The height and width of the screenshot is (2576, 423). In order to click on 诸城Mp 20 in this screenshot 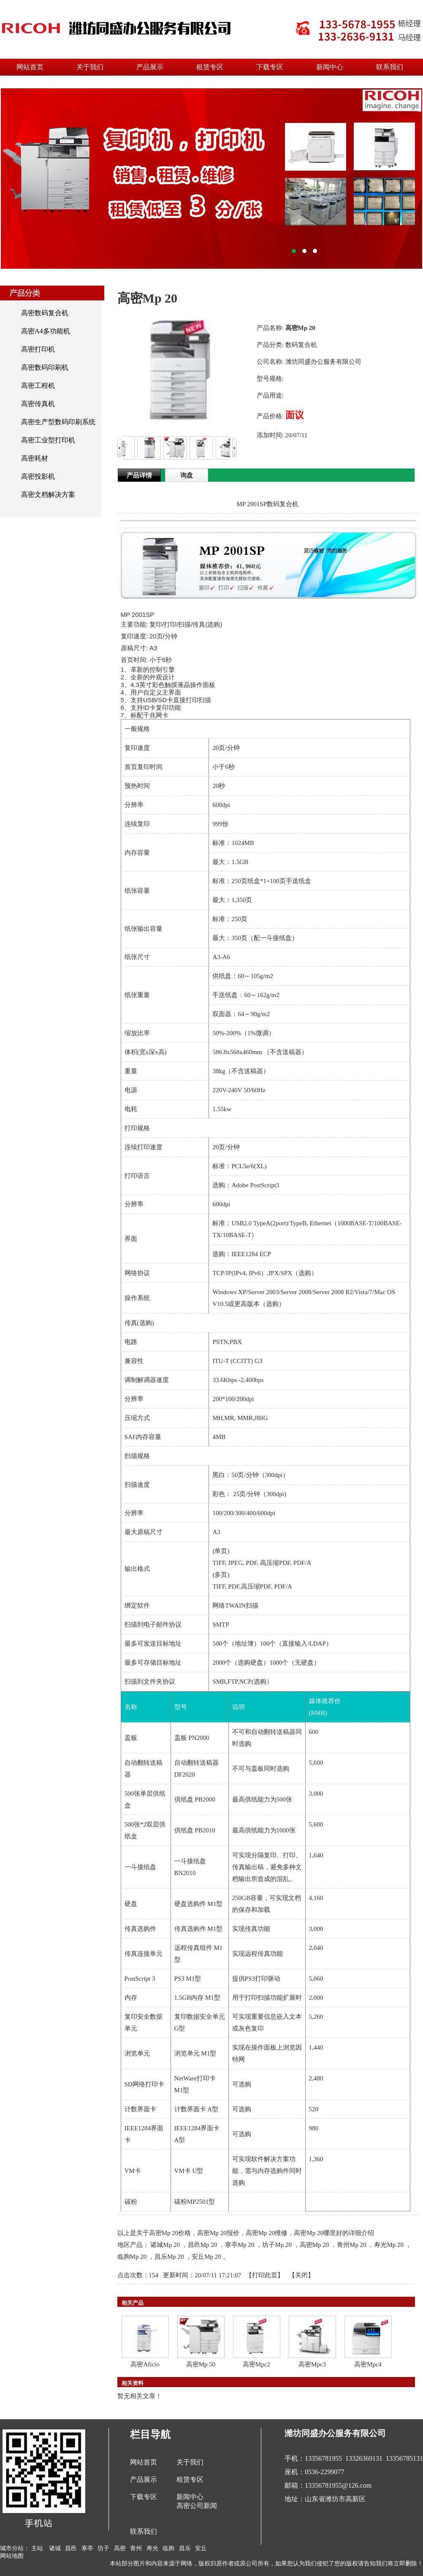, I will do `click(165, 2244)`.